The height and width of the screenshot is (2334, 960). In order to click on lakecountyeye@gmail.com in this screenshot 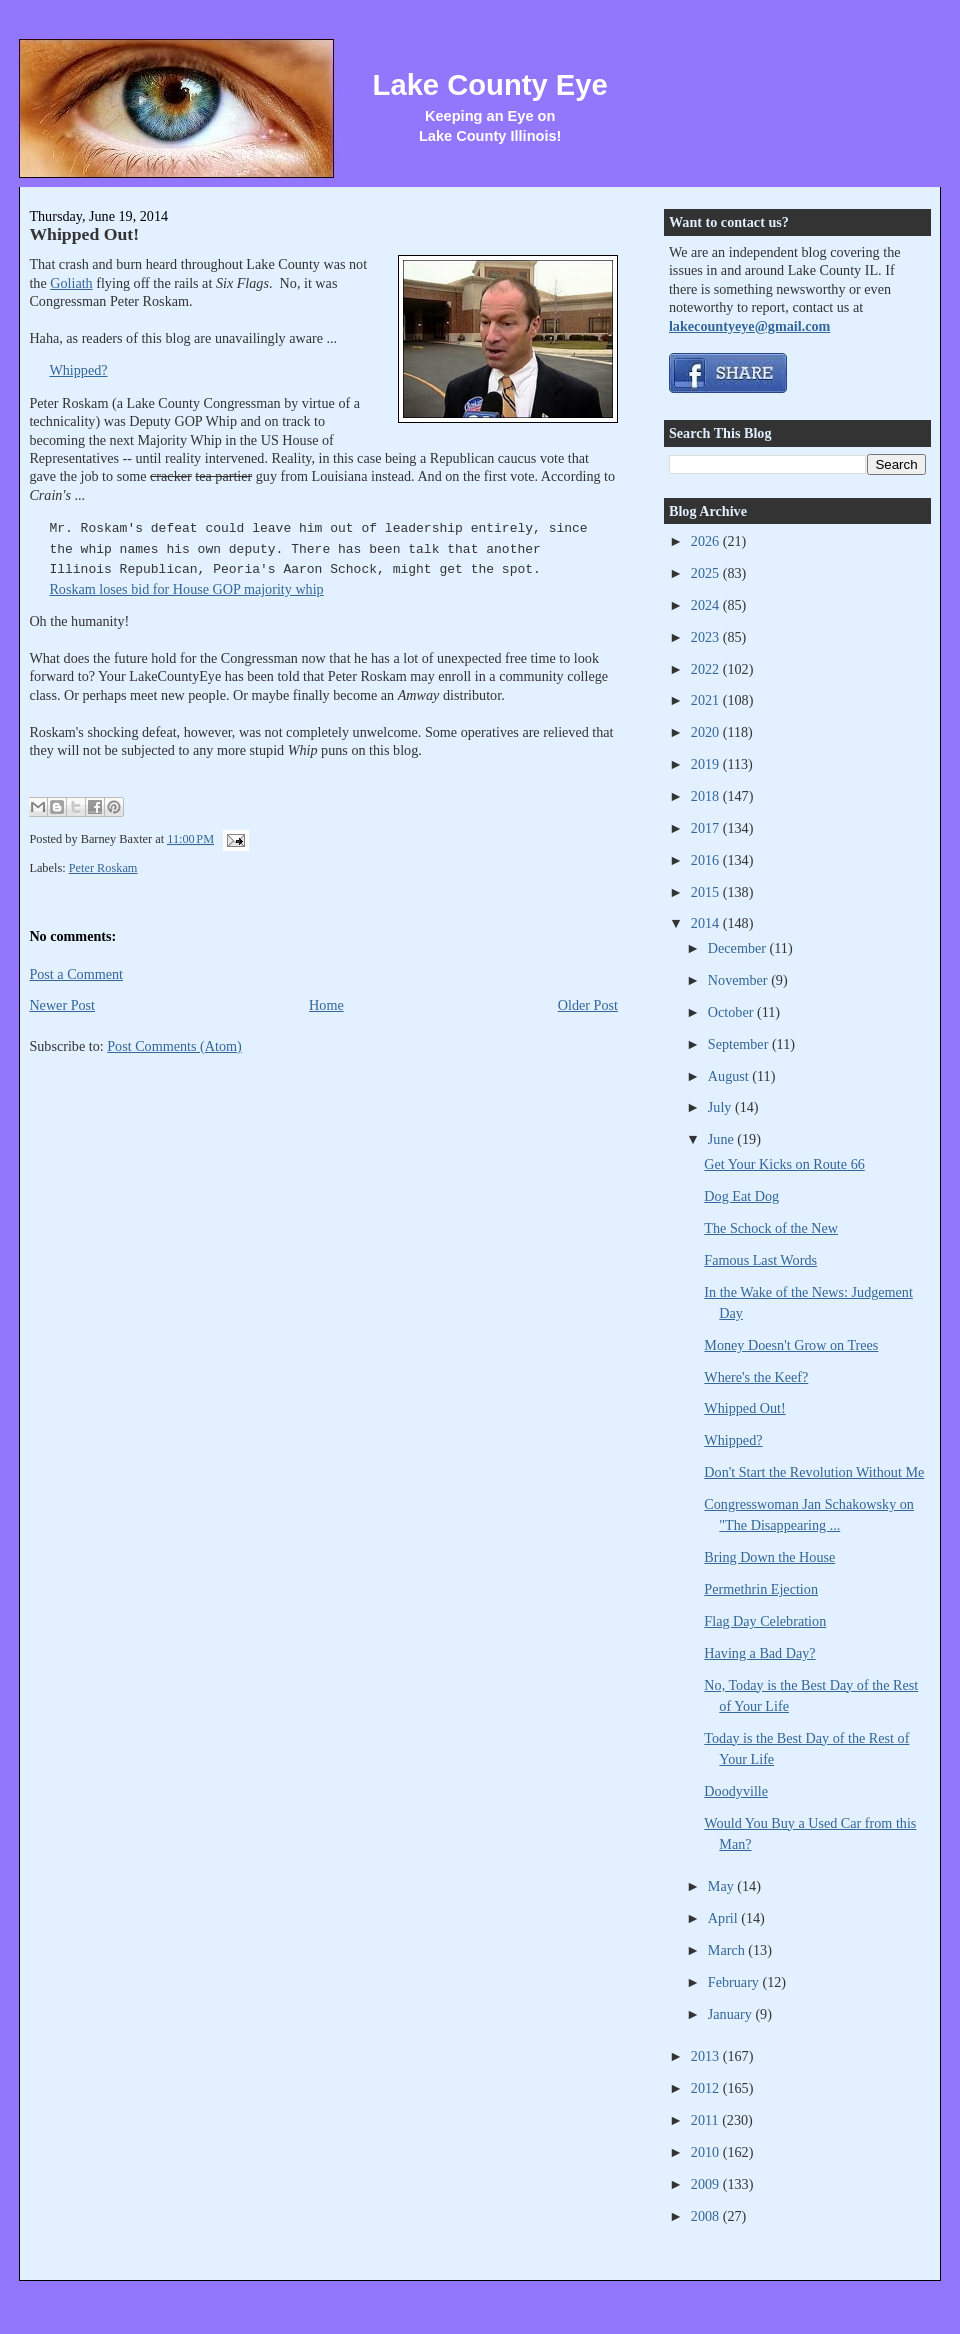, I will do `click(749, 326)`.